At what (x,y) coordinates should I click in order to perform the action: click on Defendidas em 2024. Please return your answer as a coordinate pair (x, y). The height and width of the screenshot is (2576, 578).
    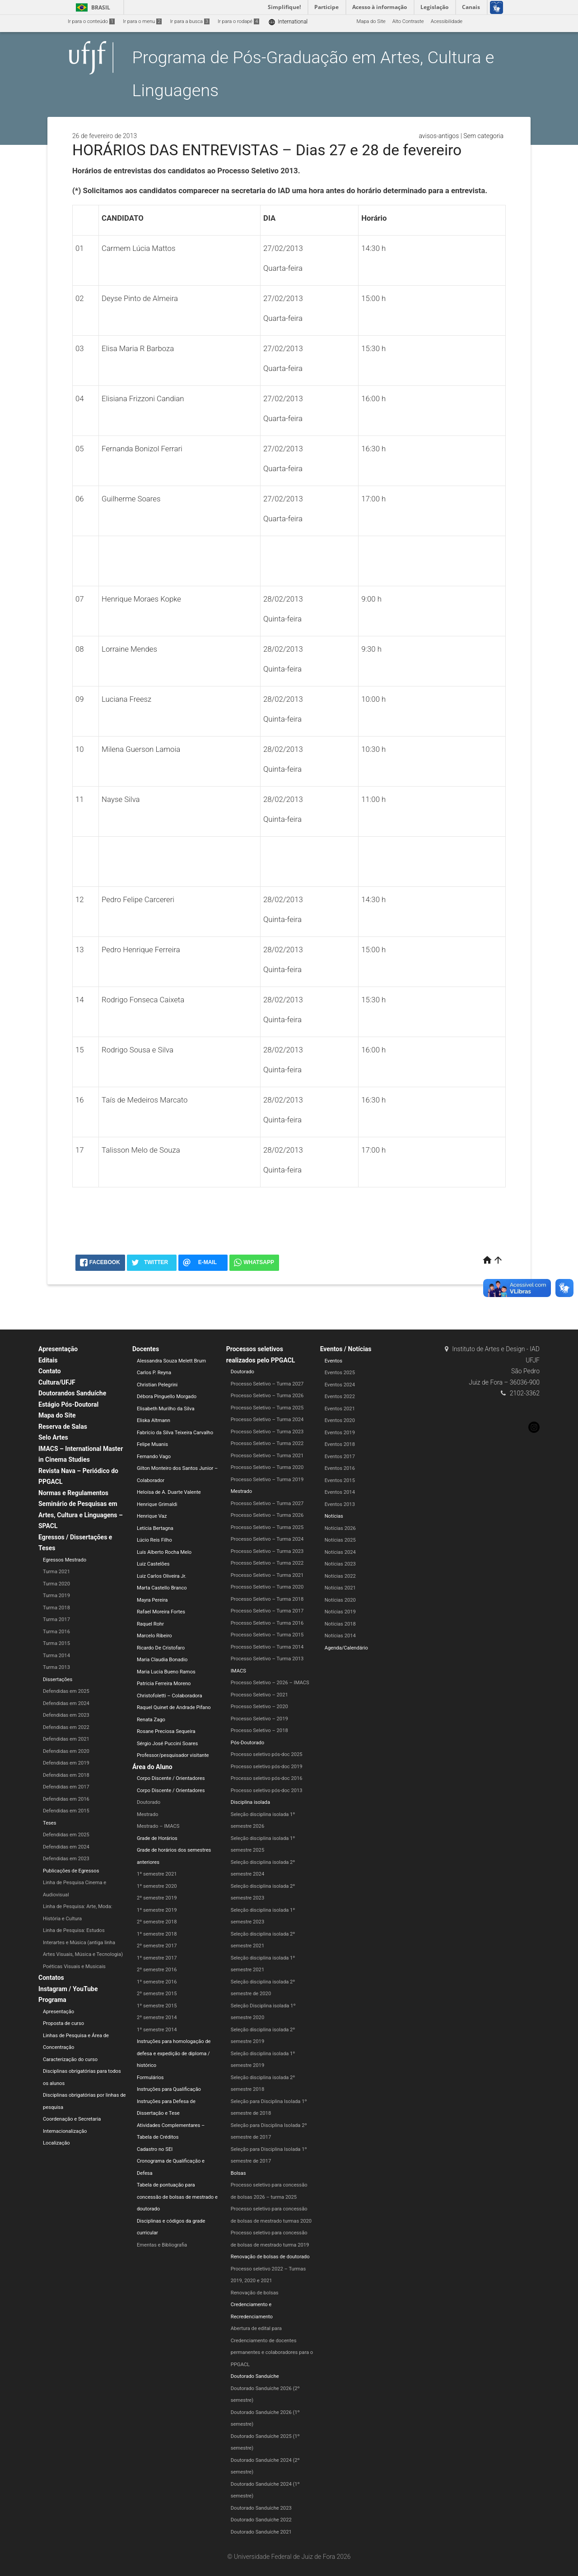
    Looking at the image, I should click on (66, 1703).